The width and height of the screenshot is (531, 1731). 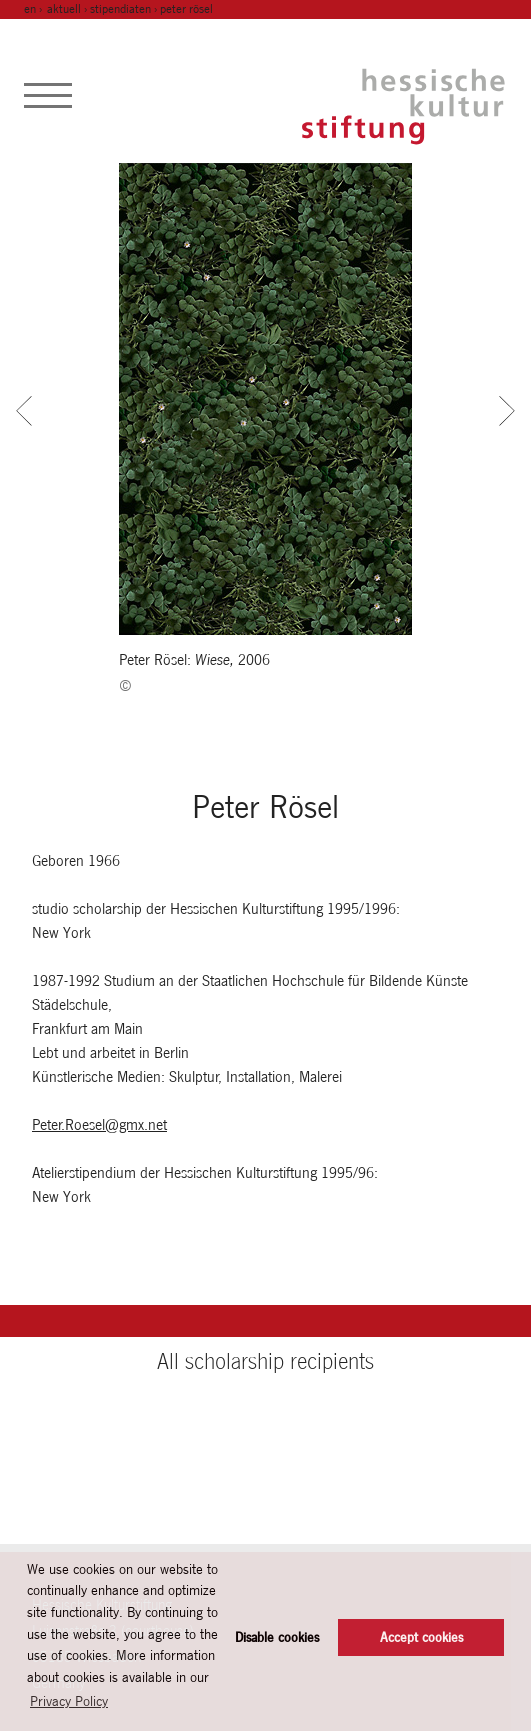 I want to click on Peter.Roesel@gmx.net, so click(x=99, y=1124).